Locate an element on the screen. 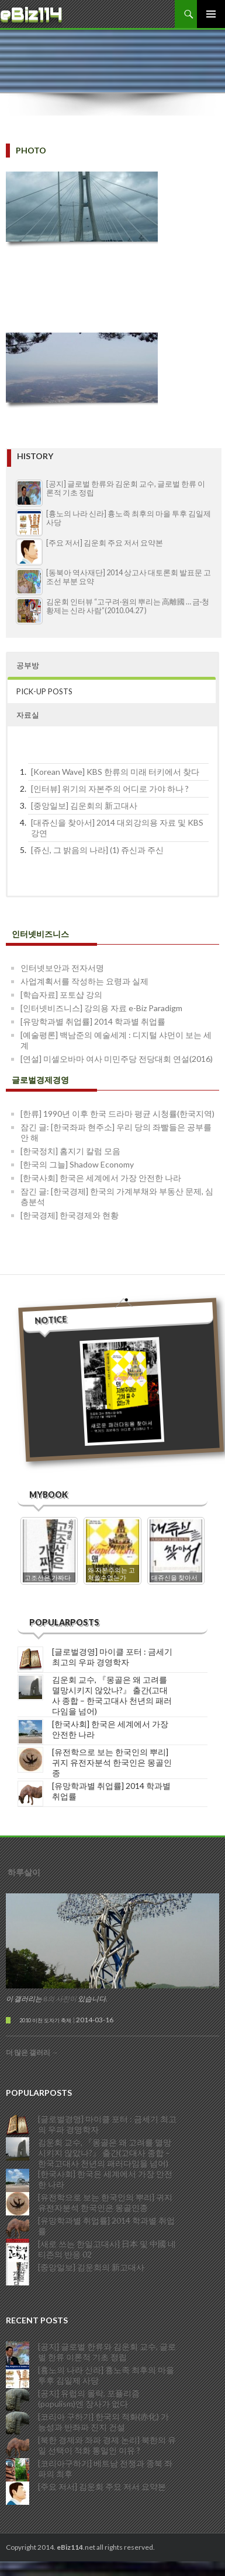 This screenshot has height=2576, width=225. eBiz114 is located at coordinates (31, 14).